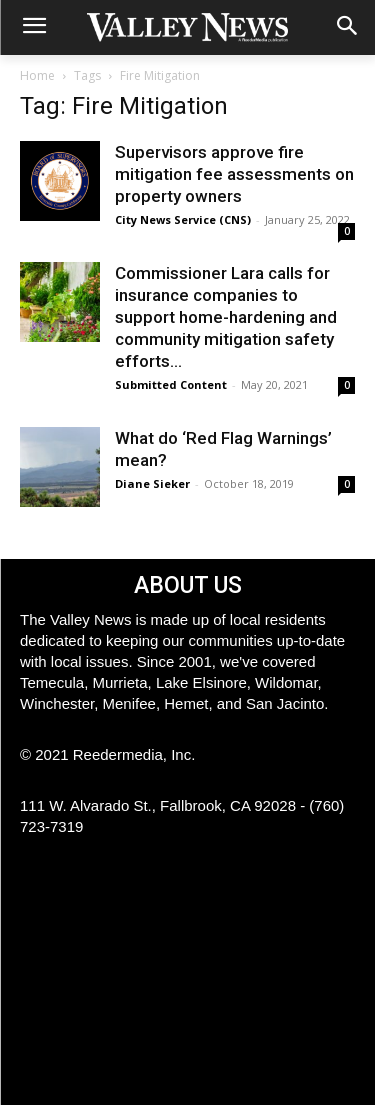 The width and height of the screenshot is (375, 1105). Describe the element at coordinates (226, 317) in the screenshot. I see `Commissioner Lara calls for insurance companies to support home-hardening and community mitigation safety efforts...` at that location.